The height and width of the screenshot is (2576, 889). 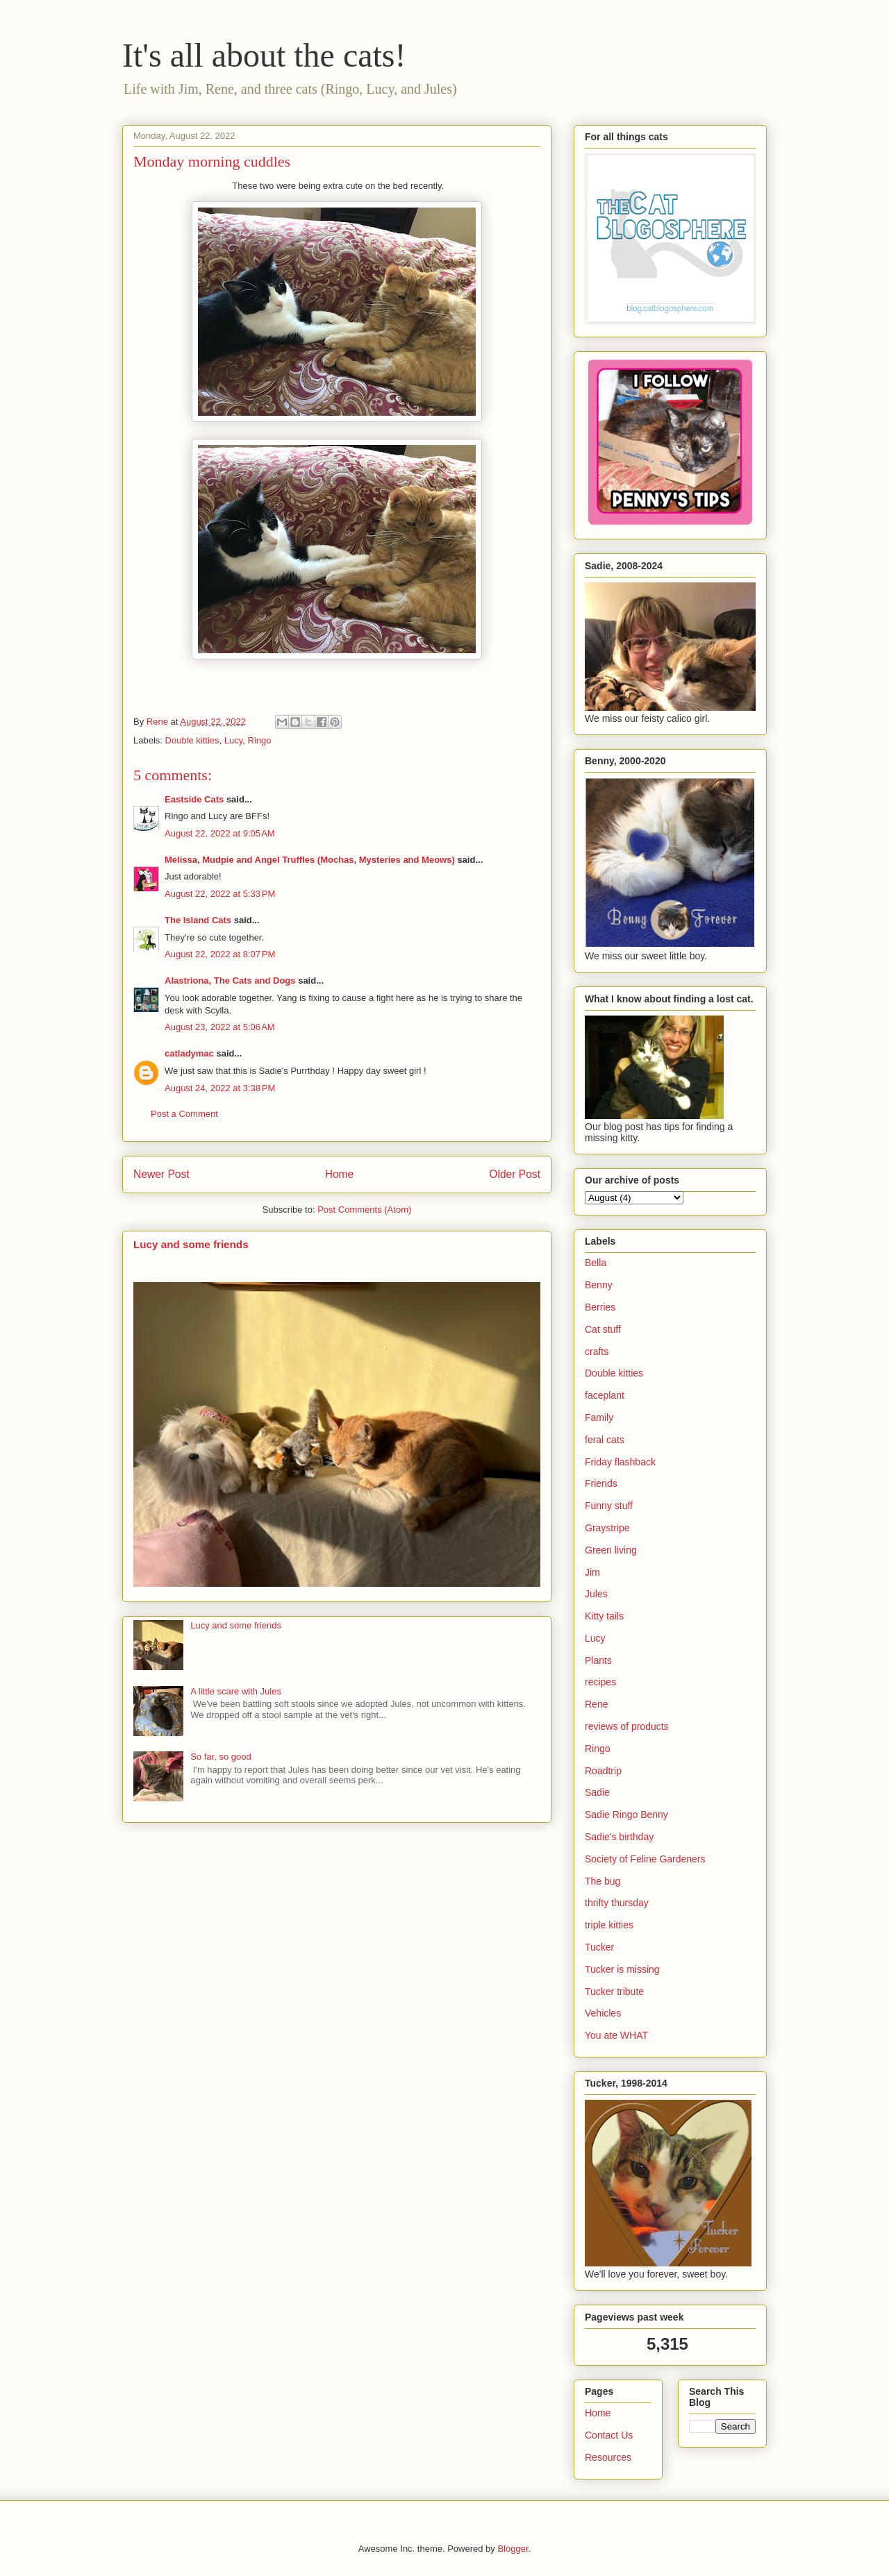 I want to click on August 23, 2022 at 5:06 AM, so click(x=220, y=1027).